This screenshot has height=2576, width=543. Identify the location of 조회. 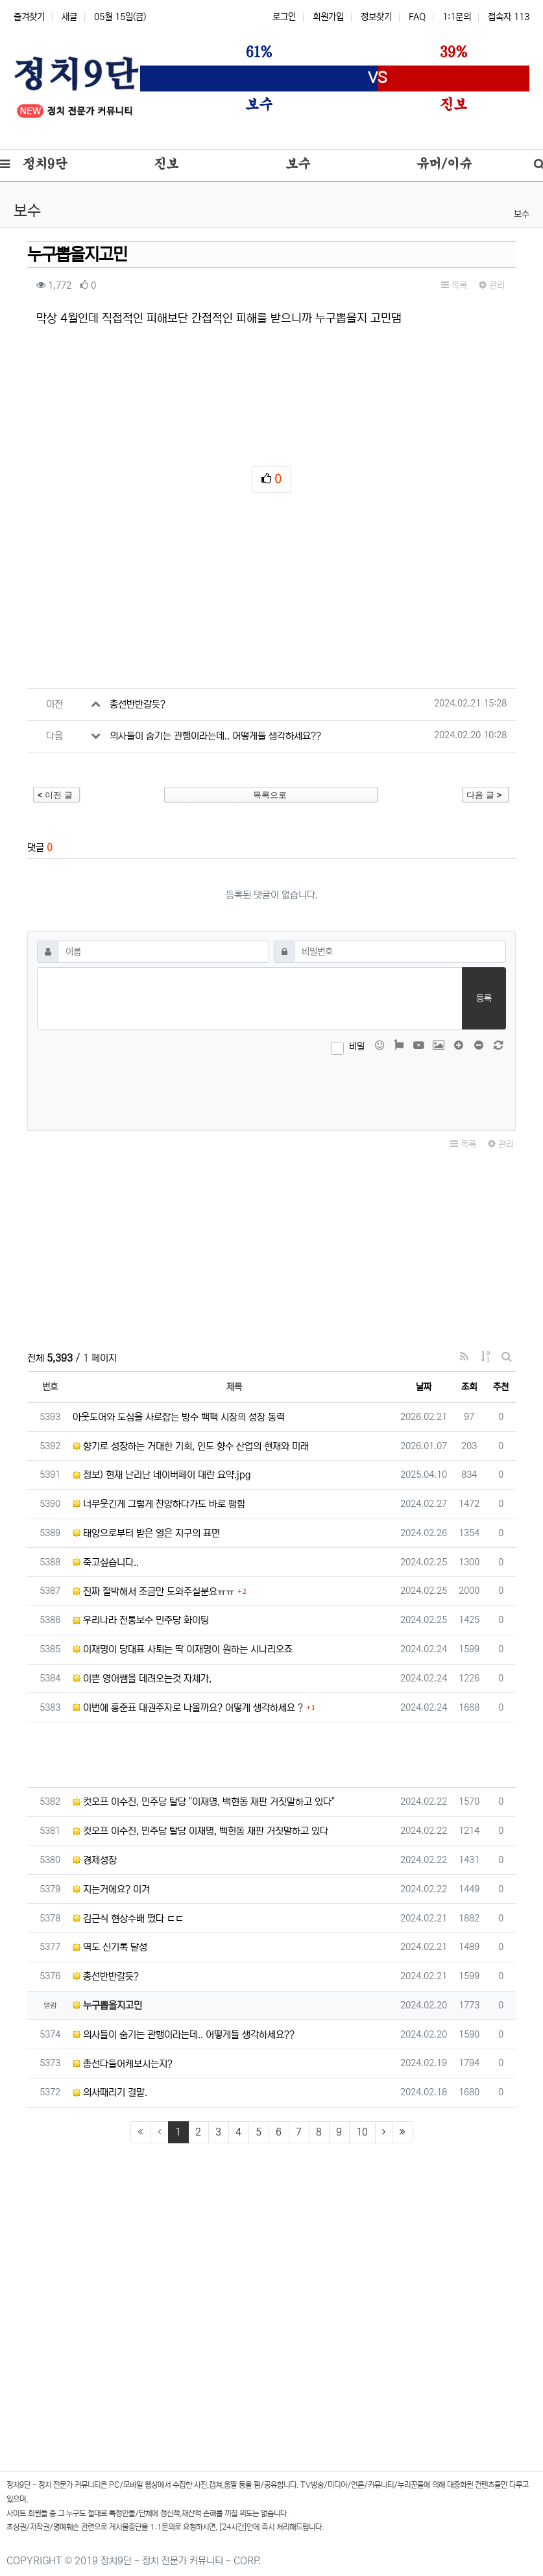
(469, 1387).